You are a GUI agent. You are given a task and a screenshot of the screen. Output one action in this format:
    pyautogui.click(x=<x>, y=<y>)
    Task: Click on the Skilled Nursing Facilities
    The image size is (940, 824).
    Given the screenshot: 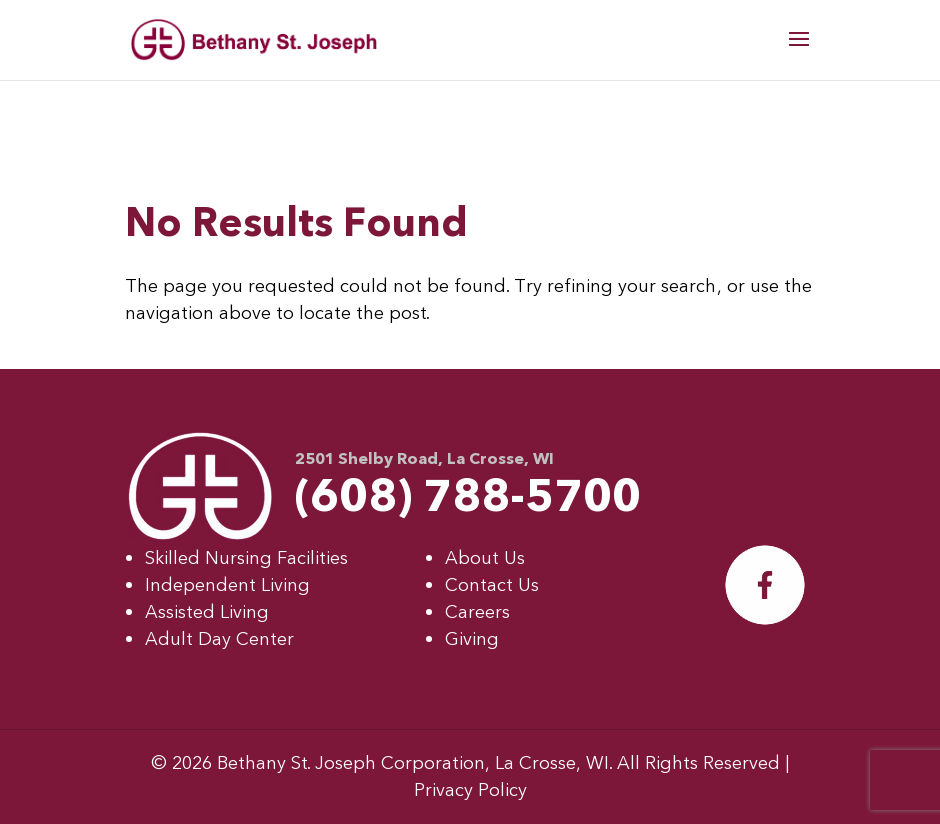 What is the action you would take?
    pyautogui.click(x=246, y=558)
    